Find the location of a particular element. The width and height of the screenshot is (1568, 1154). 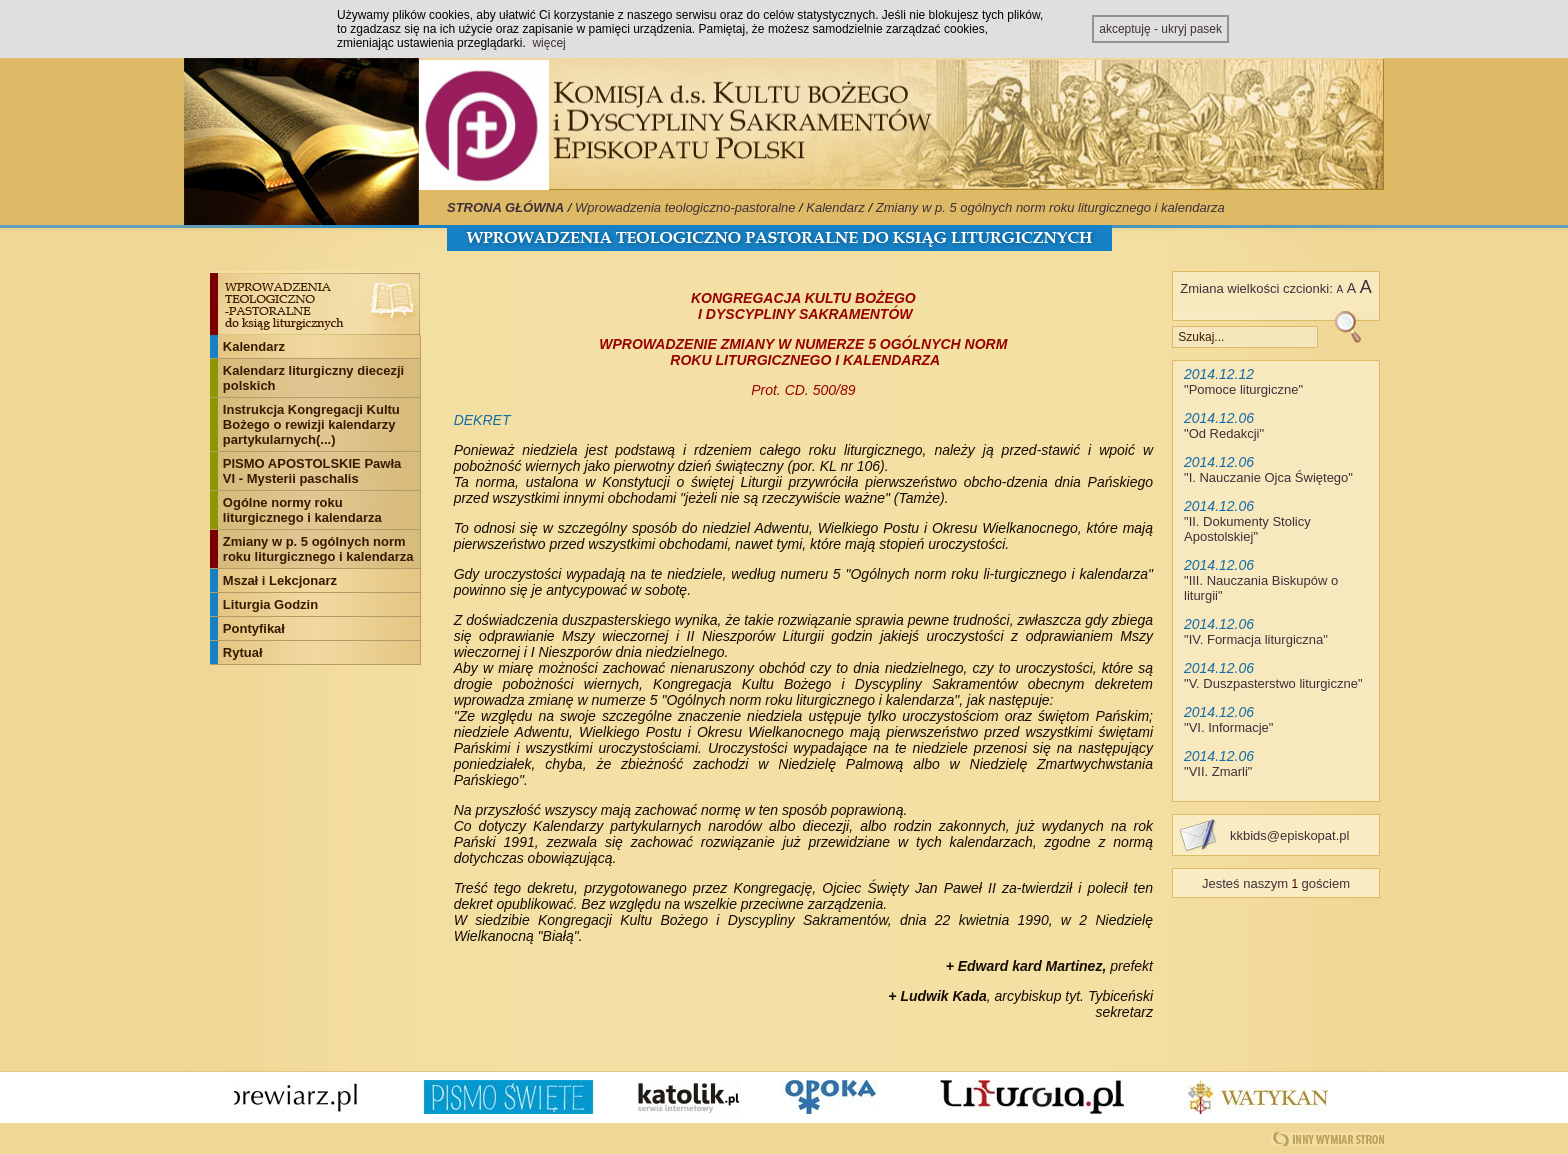

I. Nauczanie Ojca Świętego is located at coordinates (1269, 477).